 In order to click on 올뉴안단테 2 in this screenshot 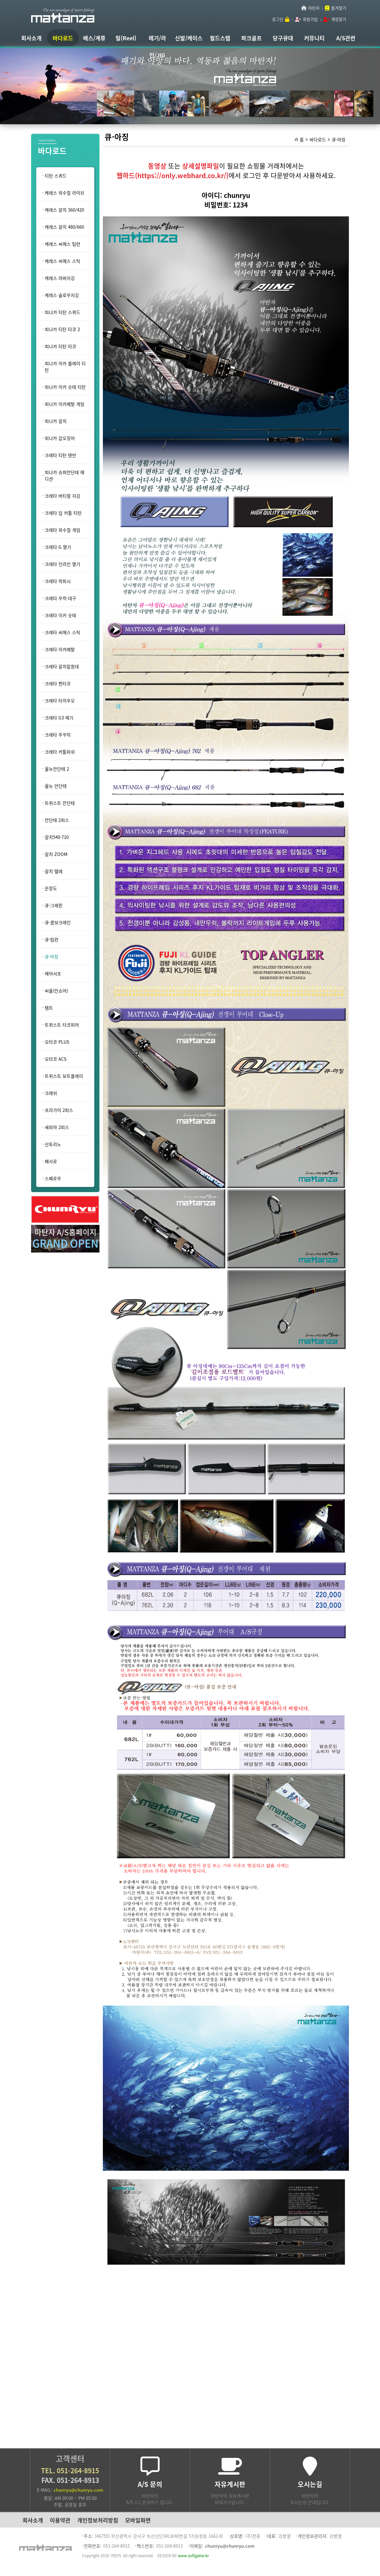, I will do `click(57, 768)`.